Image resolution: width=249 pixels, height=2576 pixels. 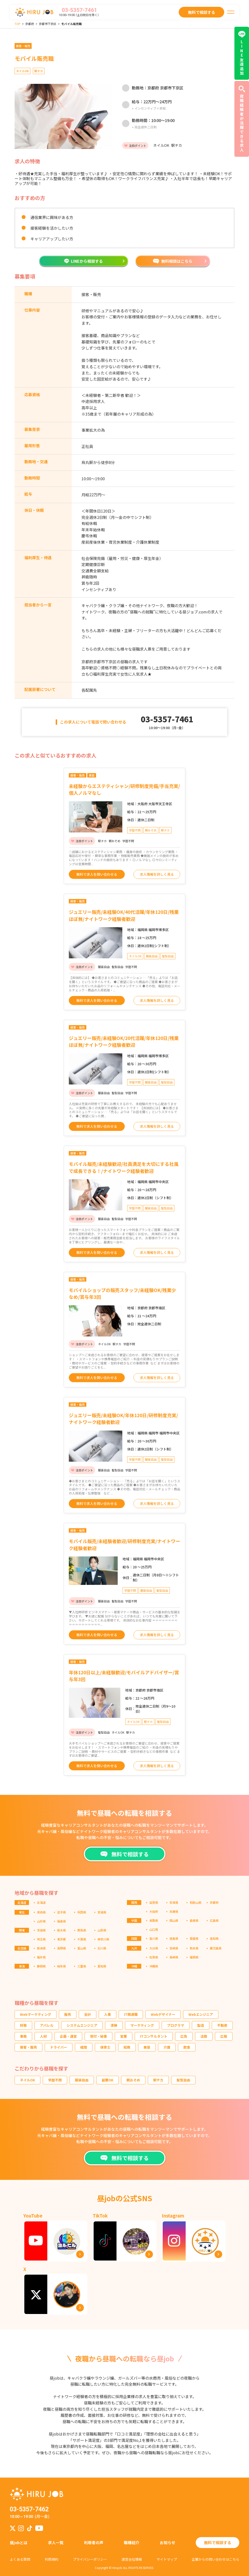 What do you see at coordinates (166, 2047) in the screenshot?
I see `介護` at bounding box center [166, 2047].